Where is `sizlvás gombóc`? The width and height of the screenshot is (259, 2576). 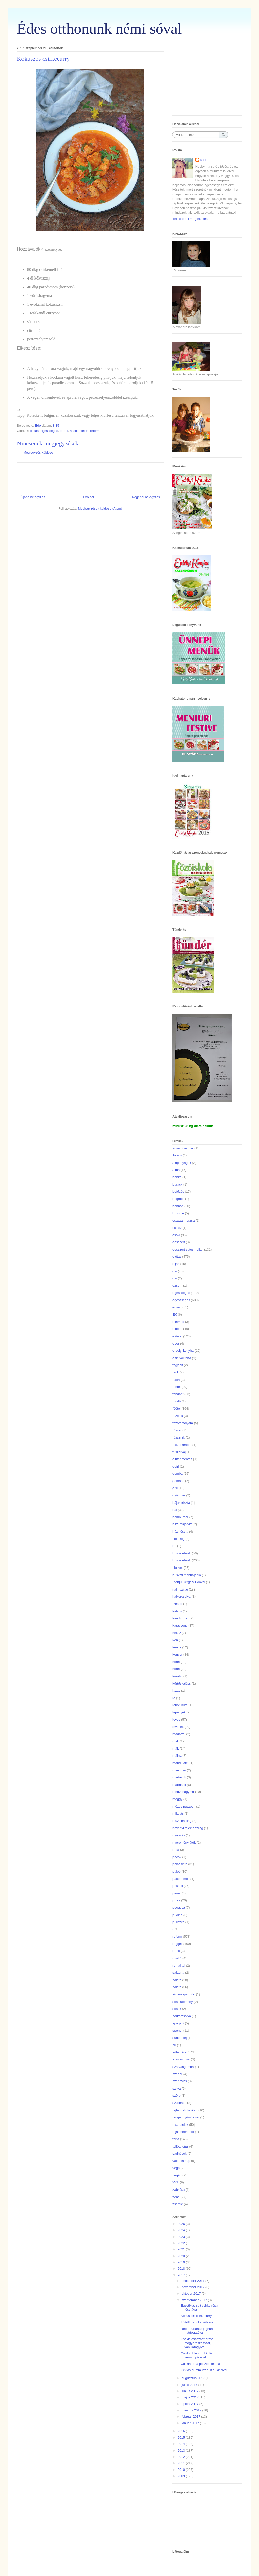 sizlvás gombóc is located at coordinates (183, 1994).